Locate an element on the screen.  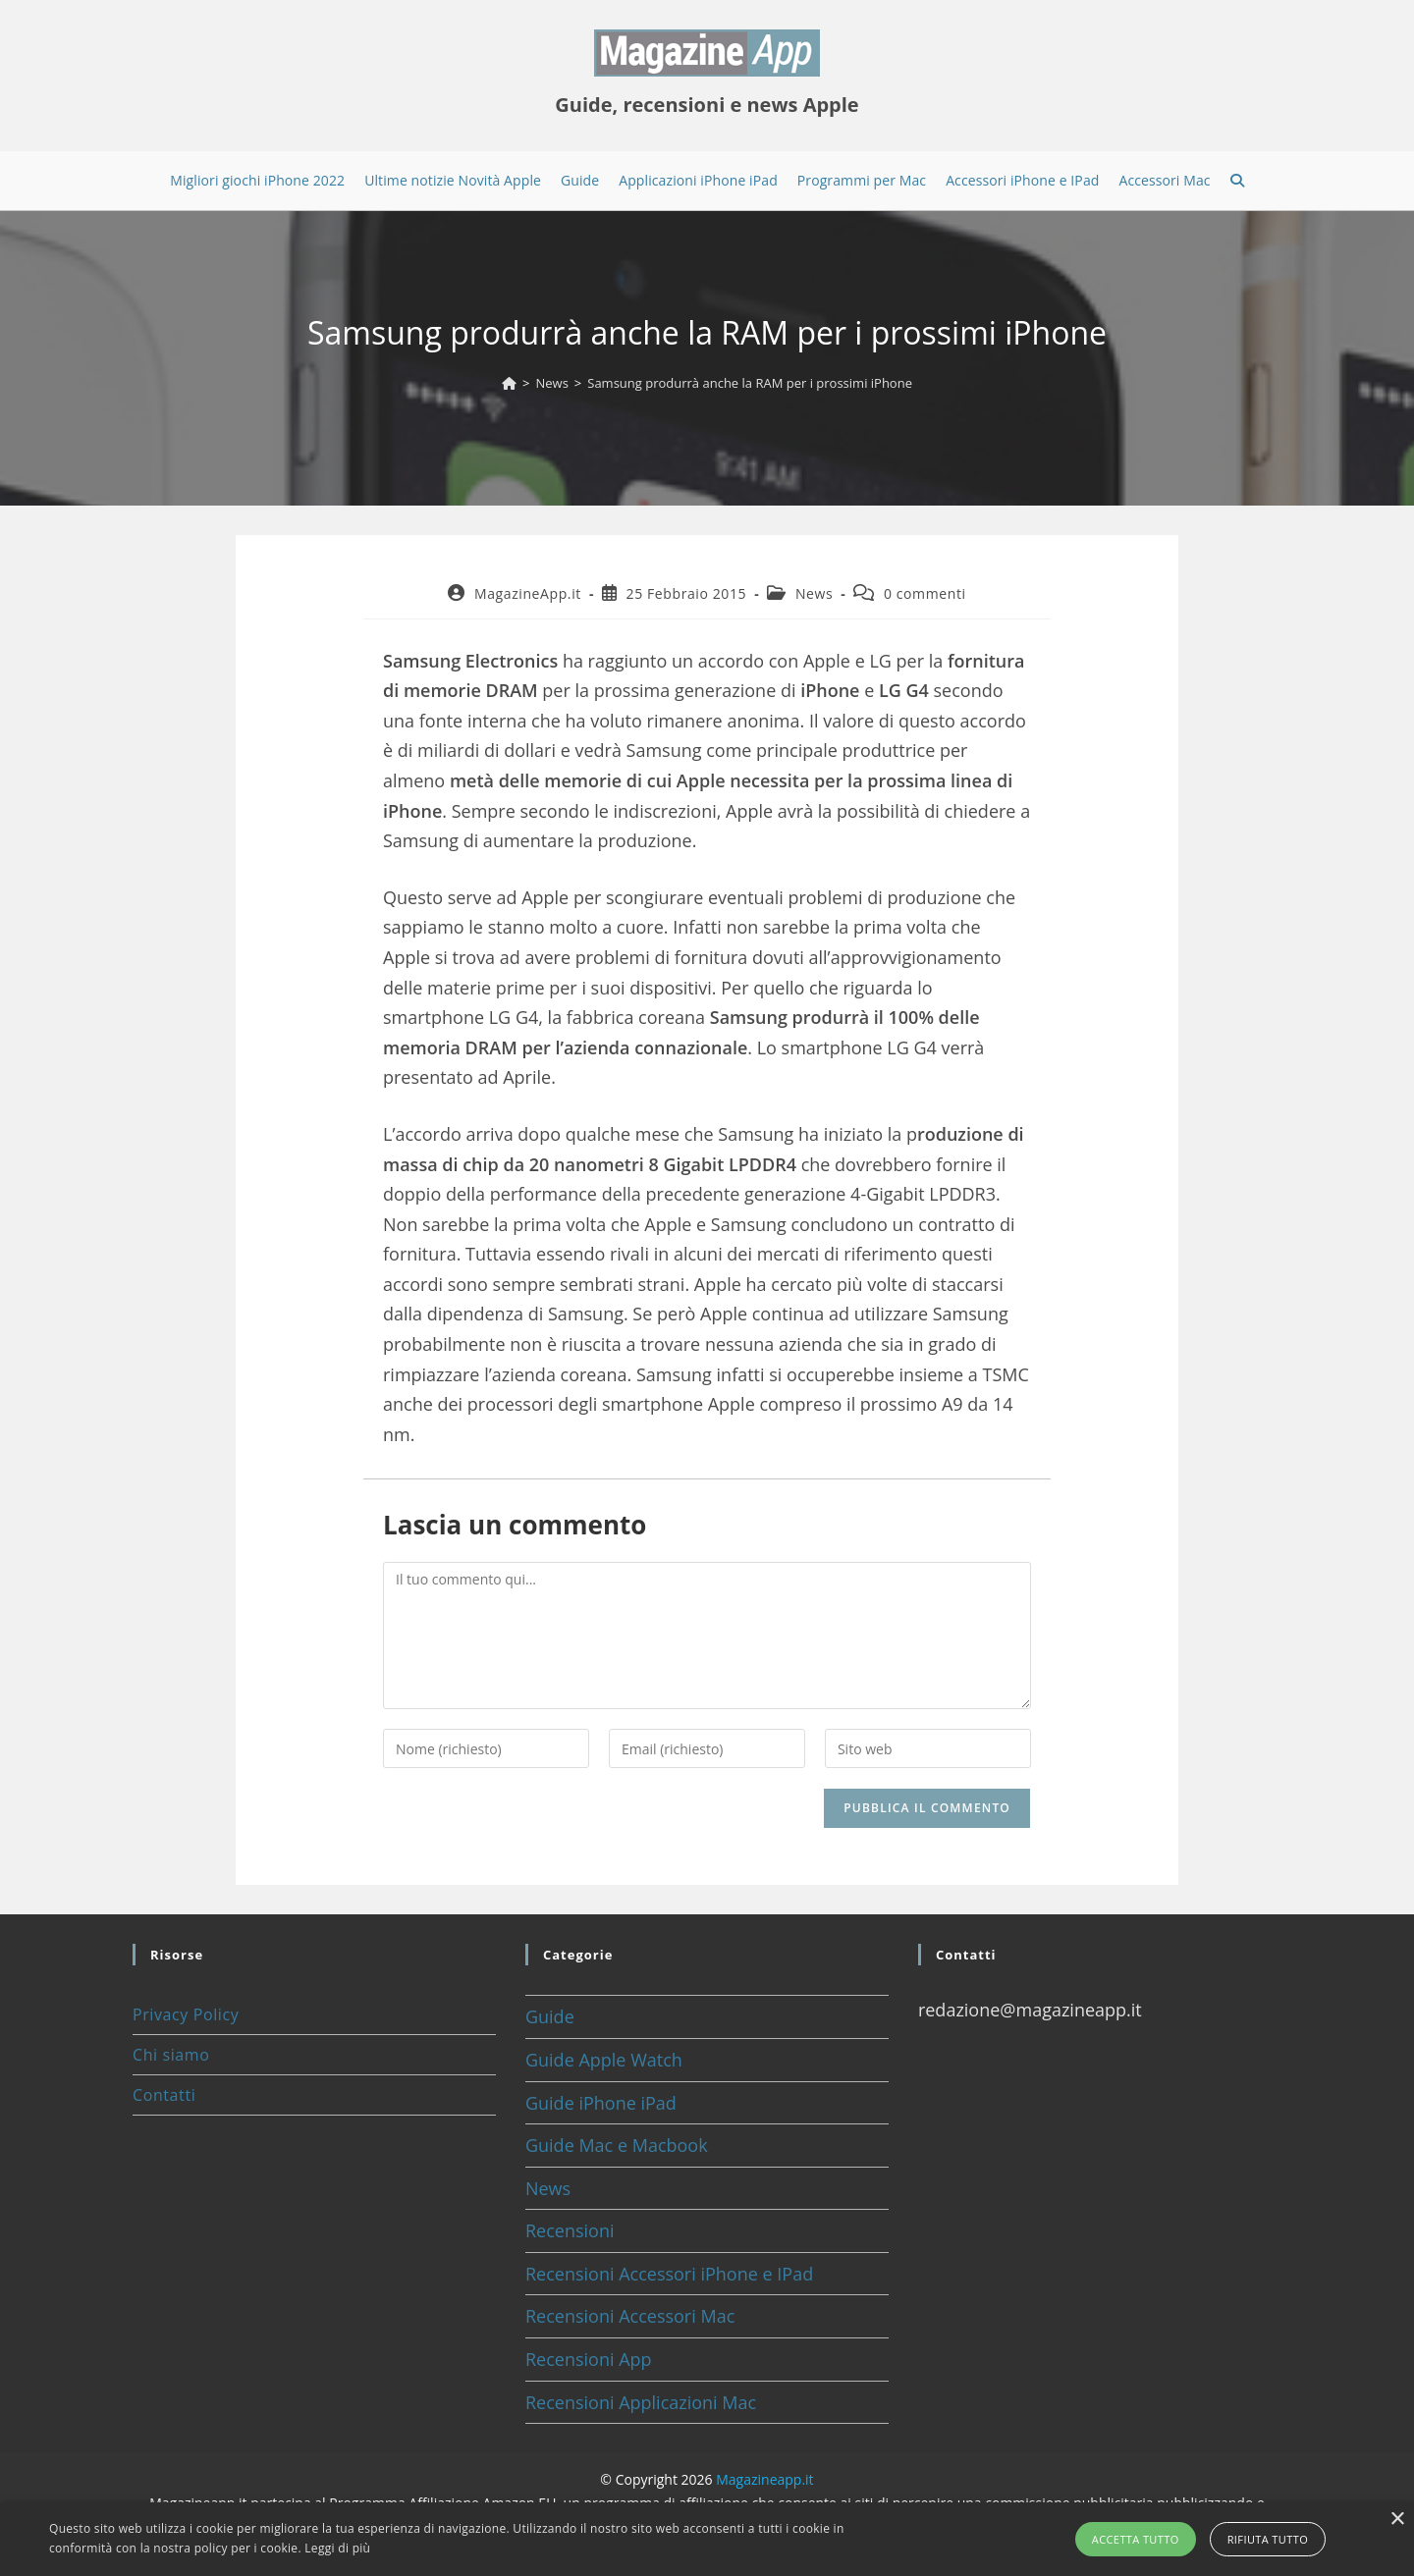
0 commenti is located at coordinates (925, 593).